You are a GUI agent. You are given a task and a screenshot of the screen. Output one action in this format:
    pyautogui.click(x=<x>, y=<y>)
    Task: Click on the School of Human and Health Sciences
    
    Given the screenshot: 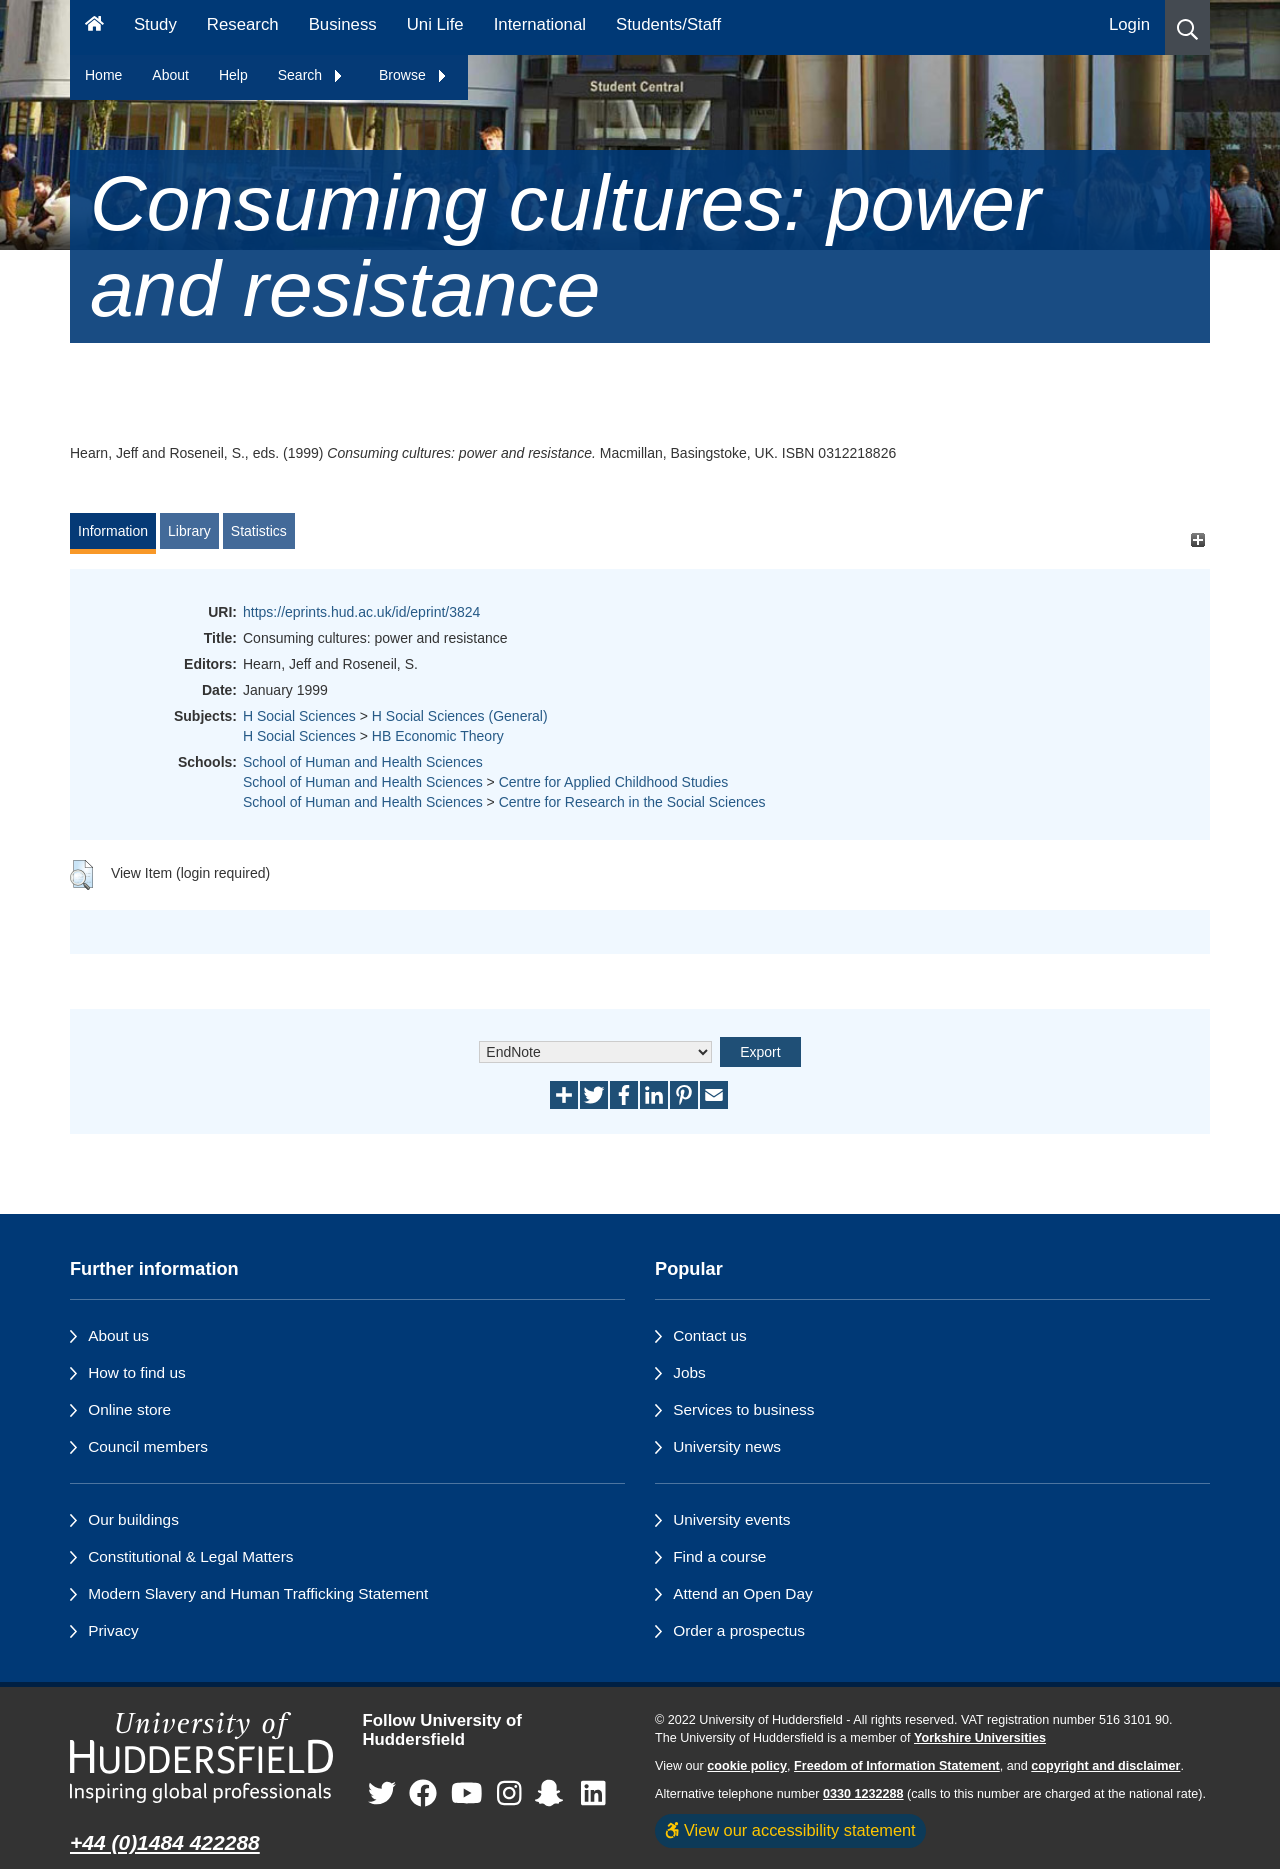 What is the action you would take?
    pyautogui.click(x=363, y=762)
    